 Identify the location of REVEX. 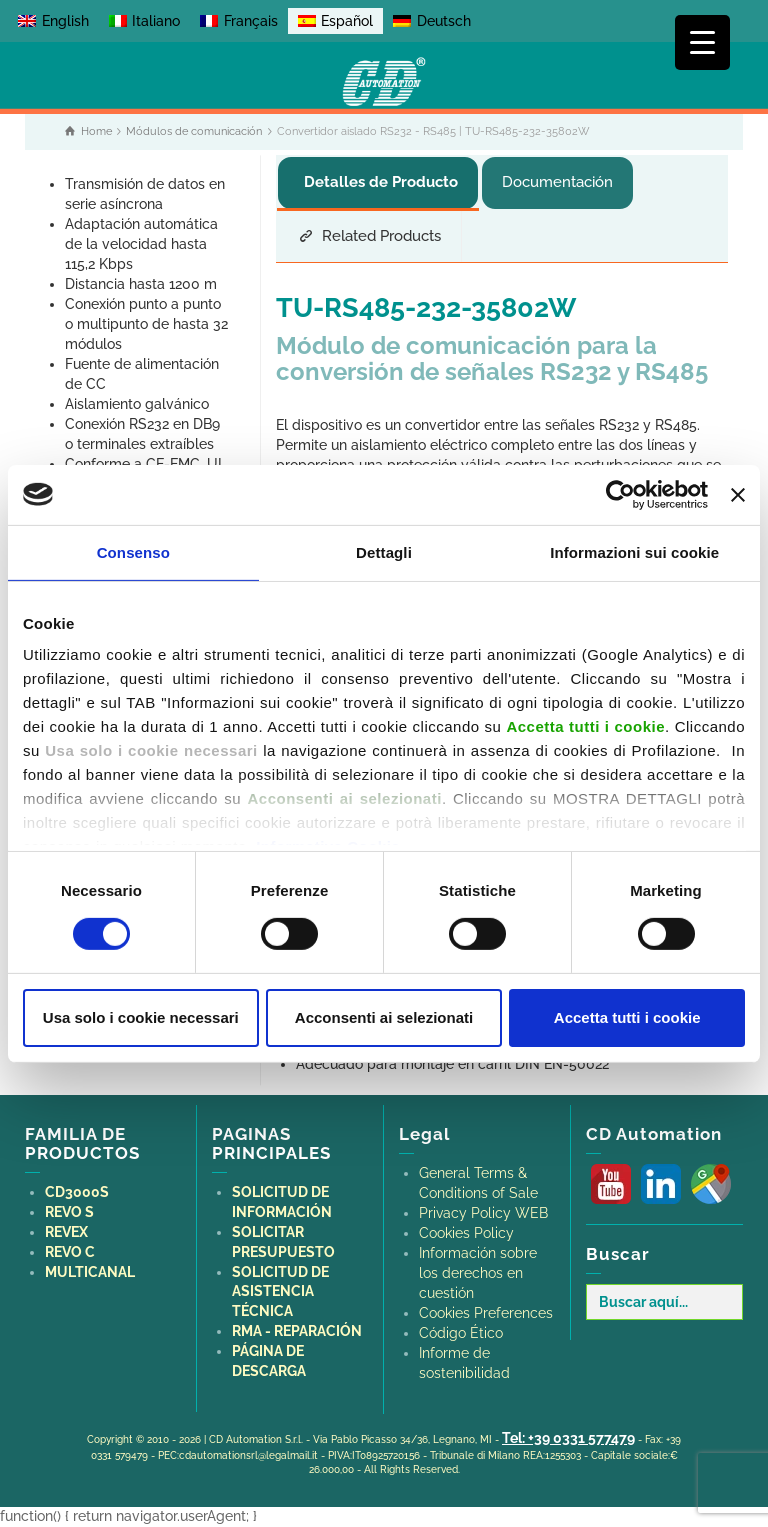
(66, 1232).